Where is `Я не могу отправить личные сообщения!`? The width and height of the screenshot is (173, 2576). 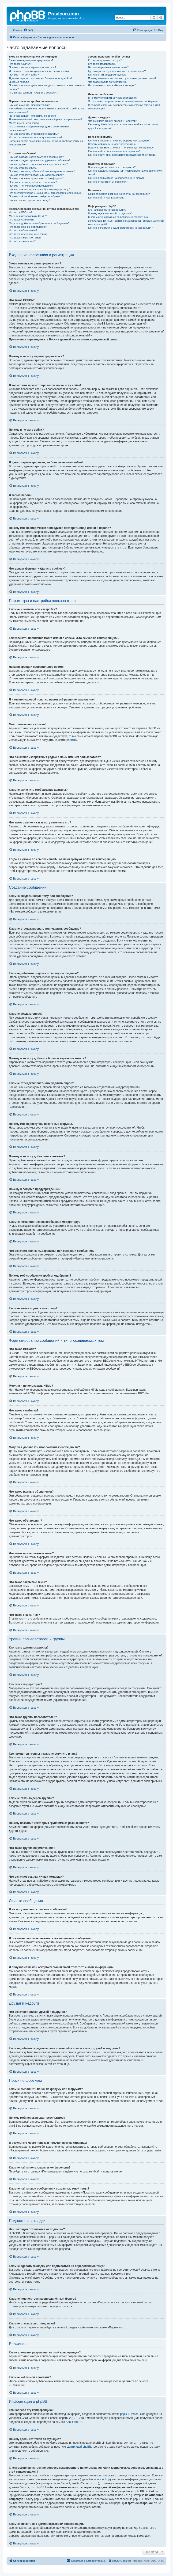 Я не могу отправить личные сообщения! is located at coordinates (112, 97).